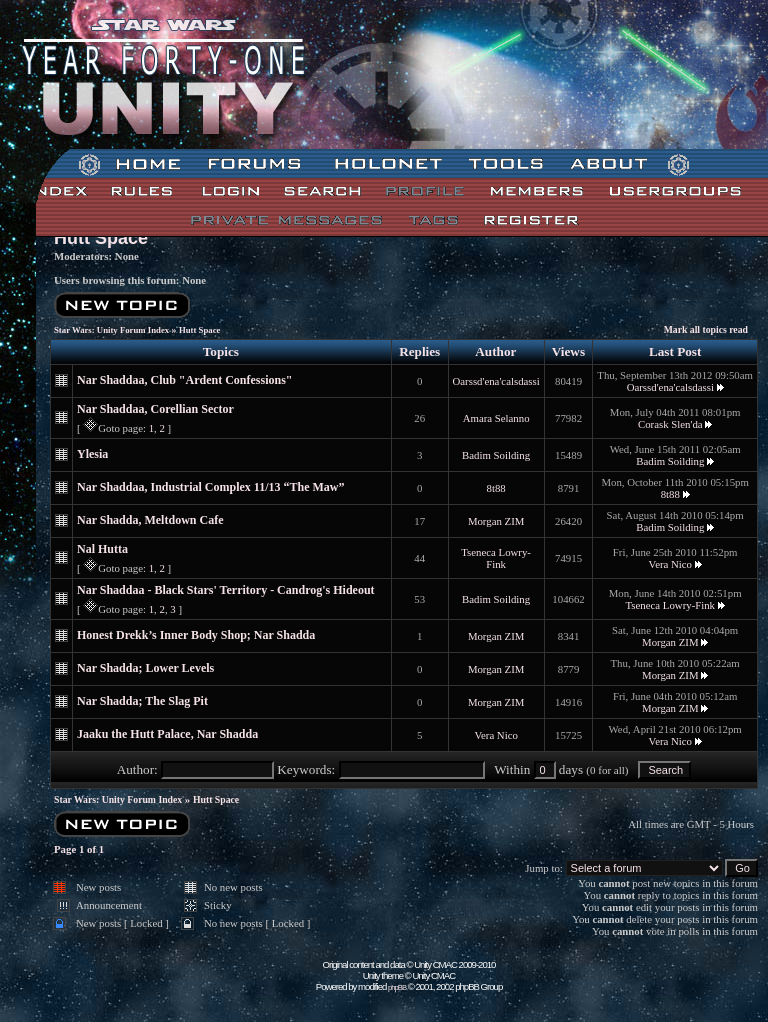 This screenshot has height=1022, width=768. Describe the element at coordinates (145, 668) in the screenshot. I see `Nar Shadda; Lower Levels` at that location.